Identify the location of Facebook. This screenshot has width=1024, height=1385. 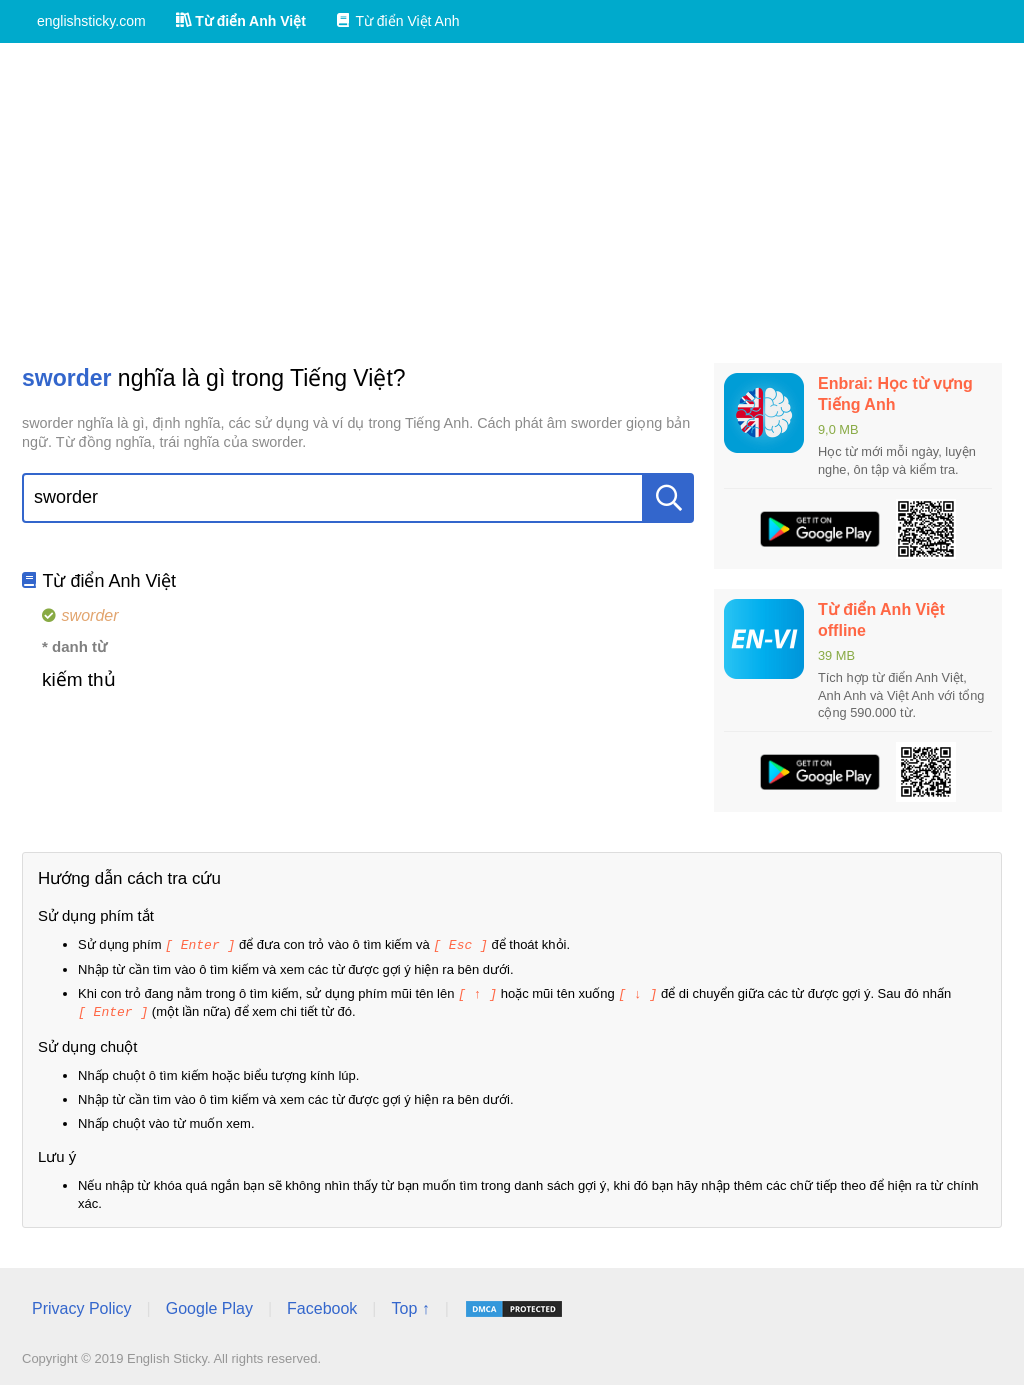
(322, 1305).